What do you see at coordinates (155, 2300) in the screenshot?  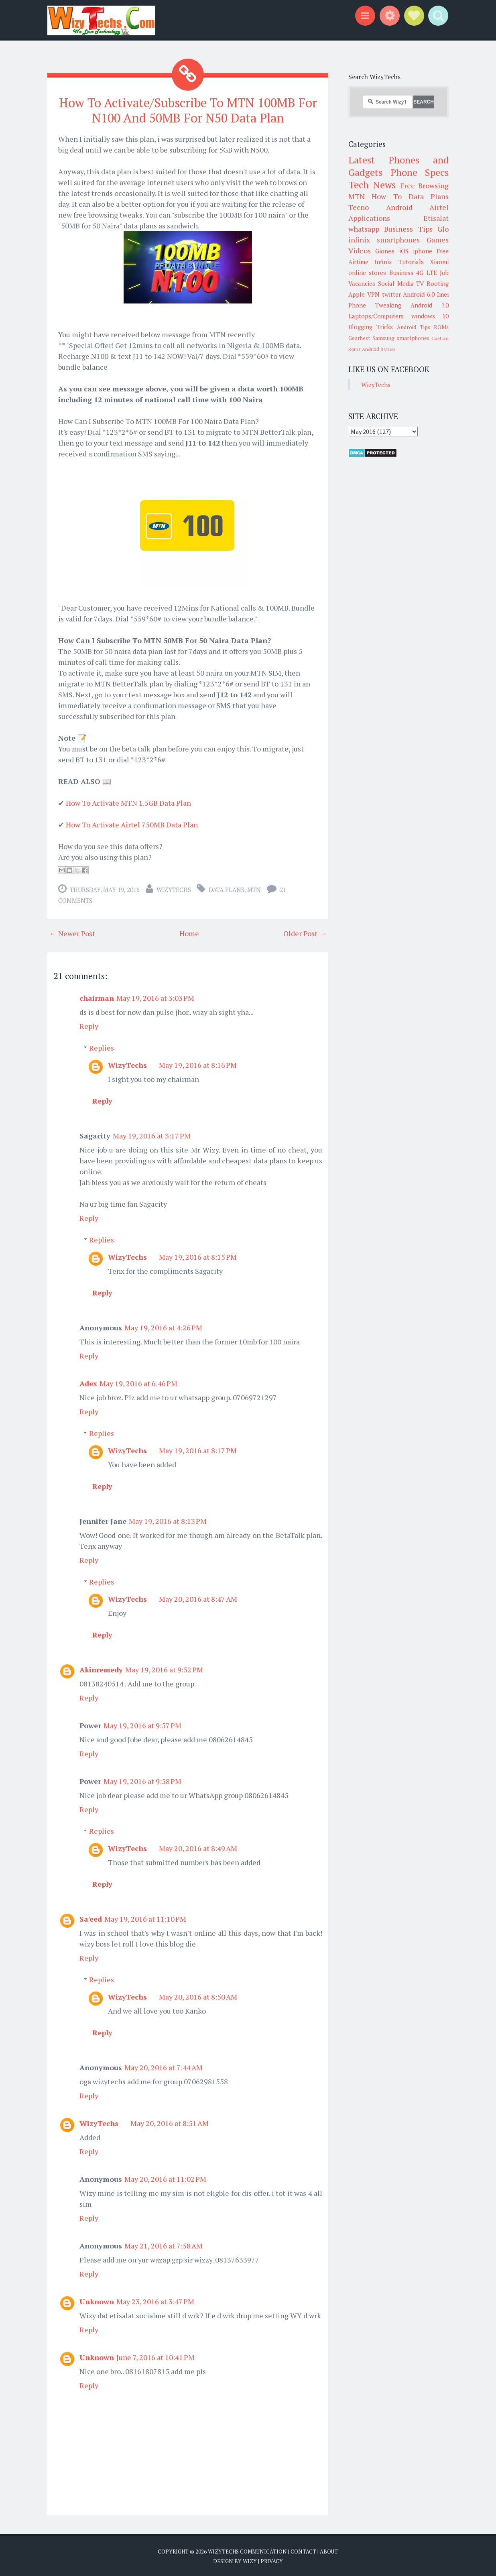 I see `May 23, 2016 at 3:47 PM` at bounding box center [155, 2300].